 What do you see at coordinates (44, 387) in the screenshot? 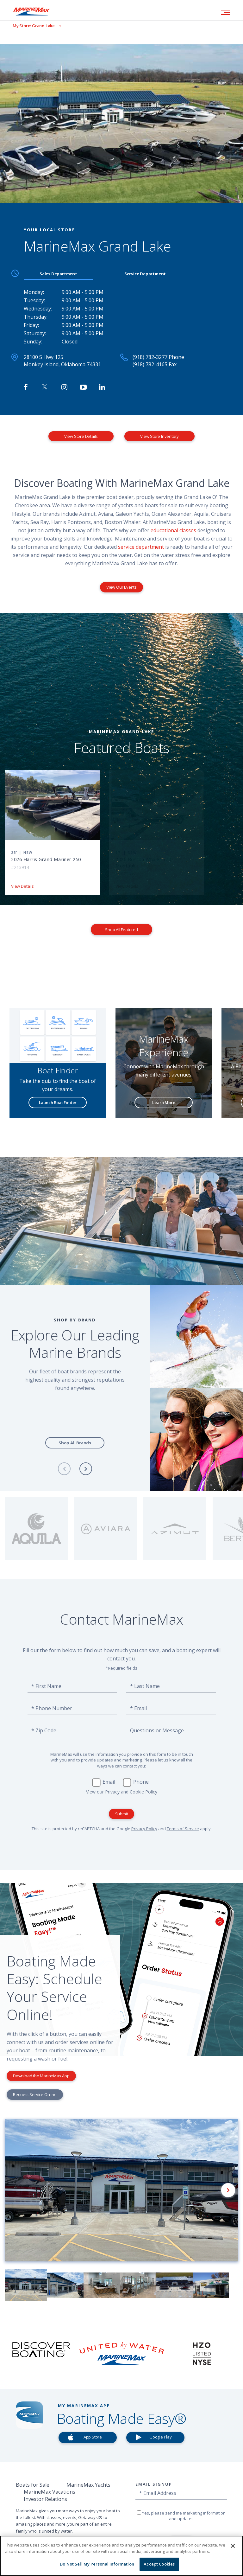
I see `[Follow MarineMax on Twitter]` at bounding box center [44, 387].